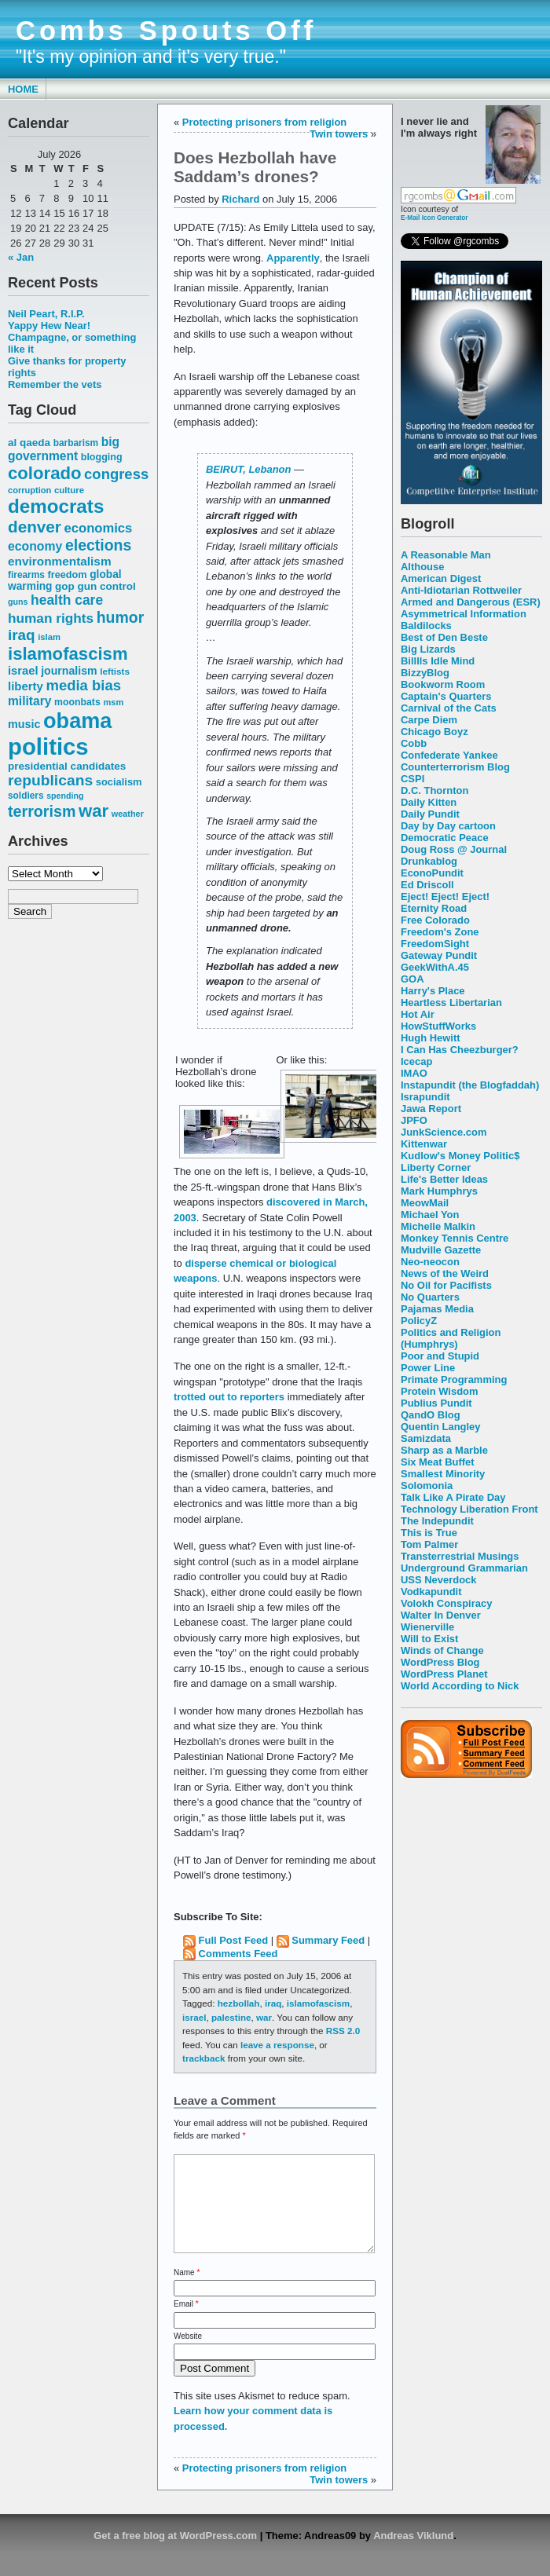 Image resolution: width=550 pixels, height=2576 pixels. Describe the element at coordinates (35, 546) in the screenshot. I see `economy [economy (83 items)]` at that location.